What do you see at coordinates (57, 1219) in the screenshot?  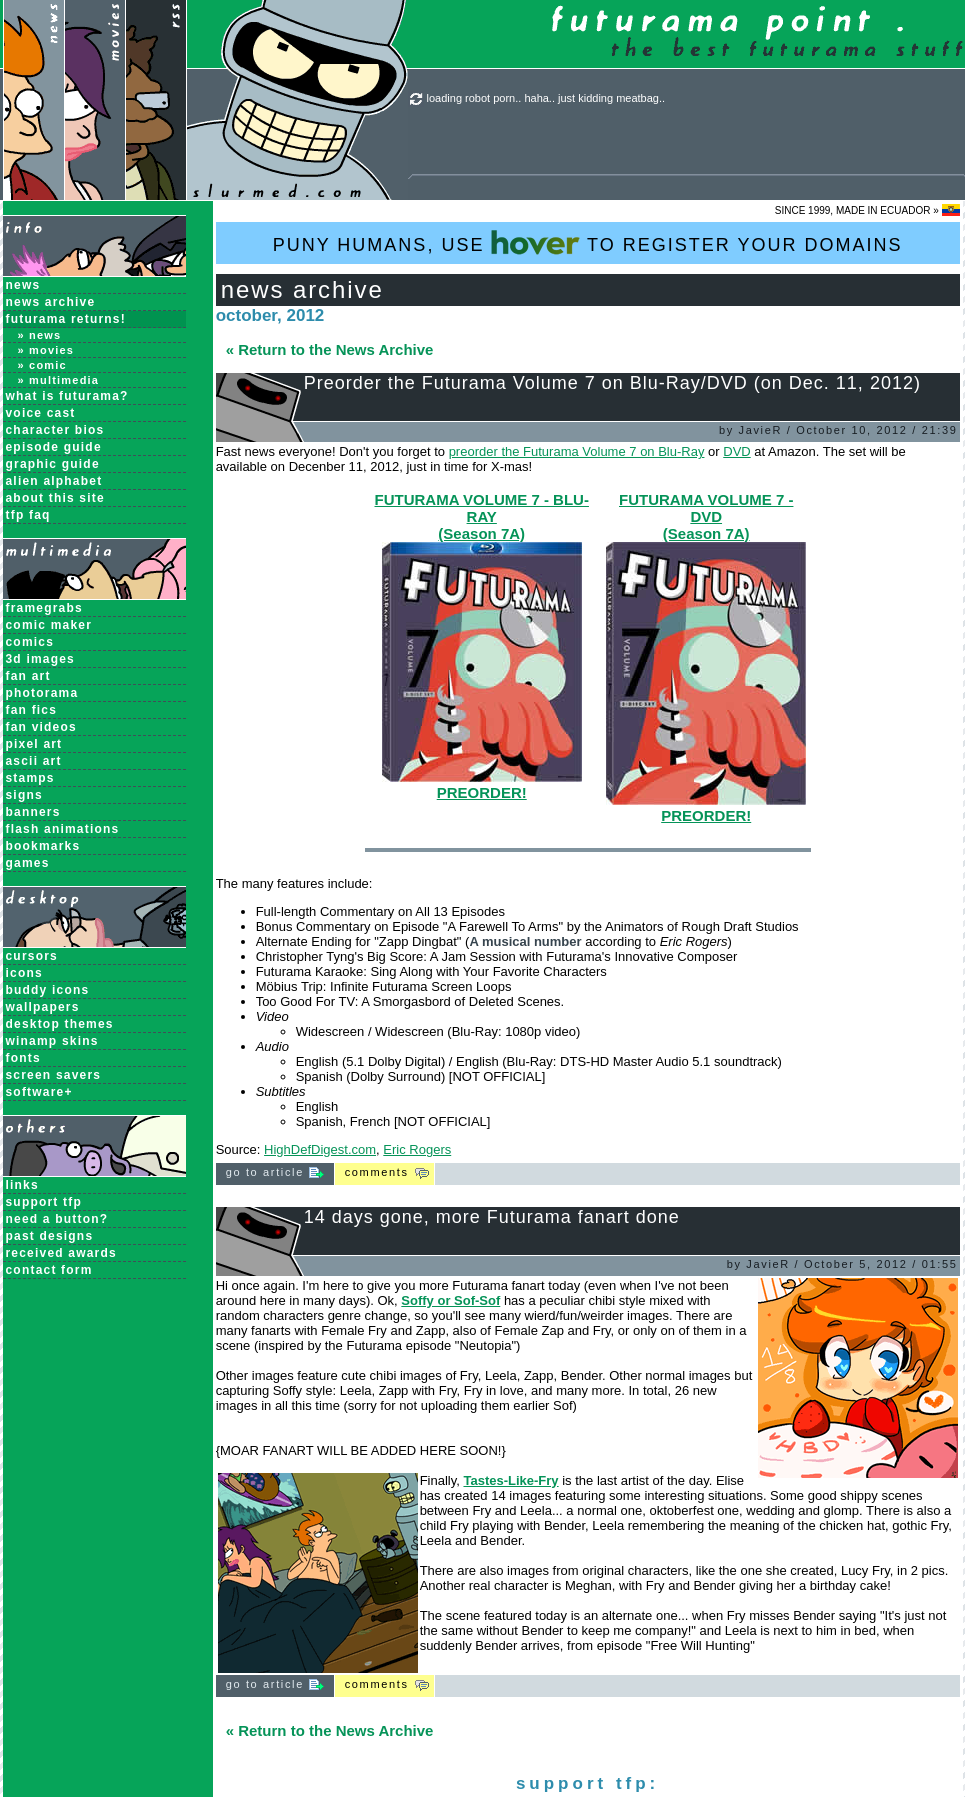 I see `need a button?` at bounding box center [57, 1219].